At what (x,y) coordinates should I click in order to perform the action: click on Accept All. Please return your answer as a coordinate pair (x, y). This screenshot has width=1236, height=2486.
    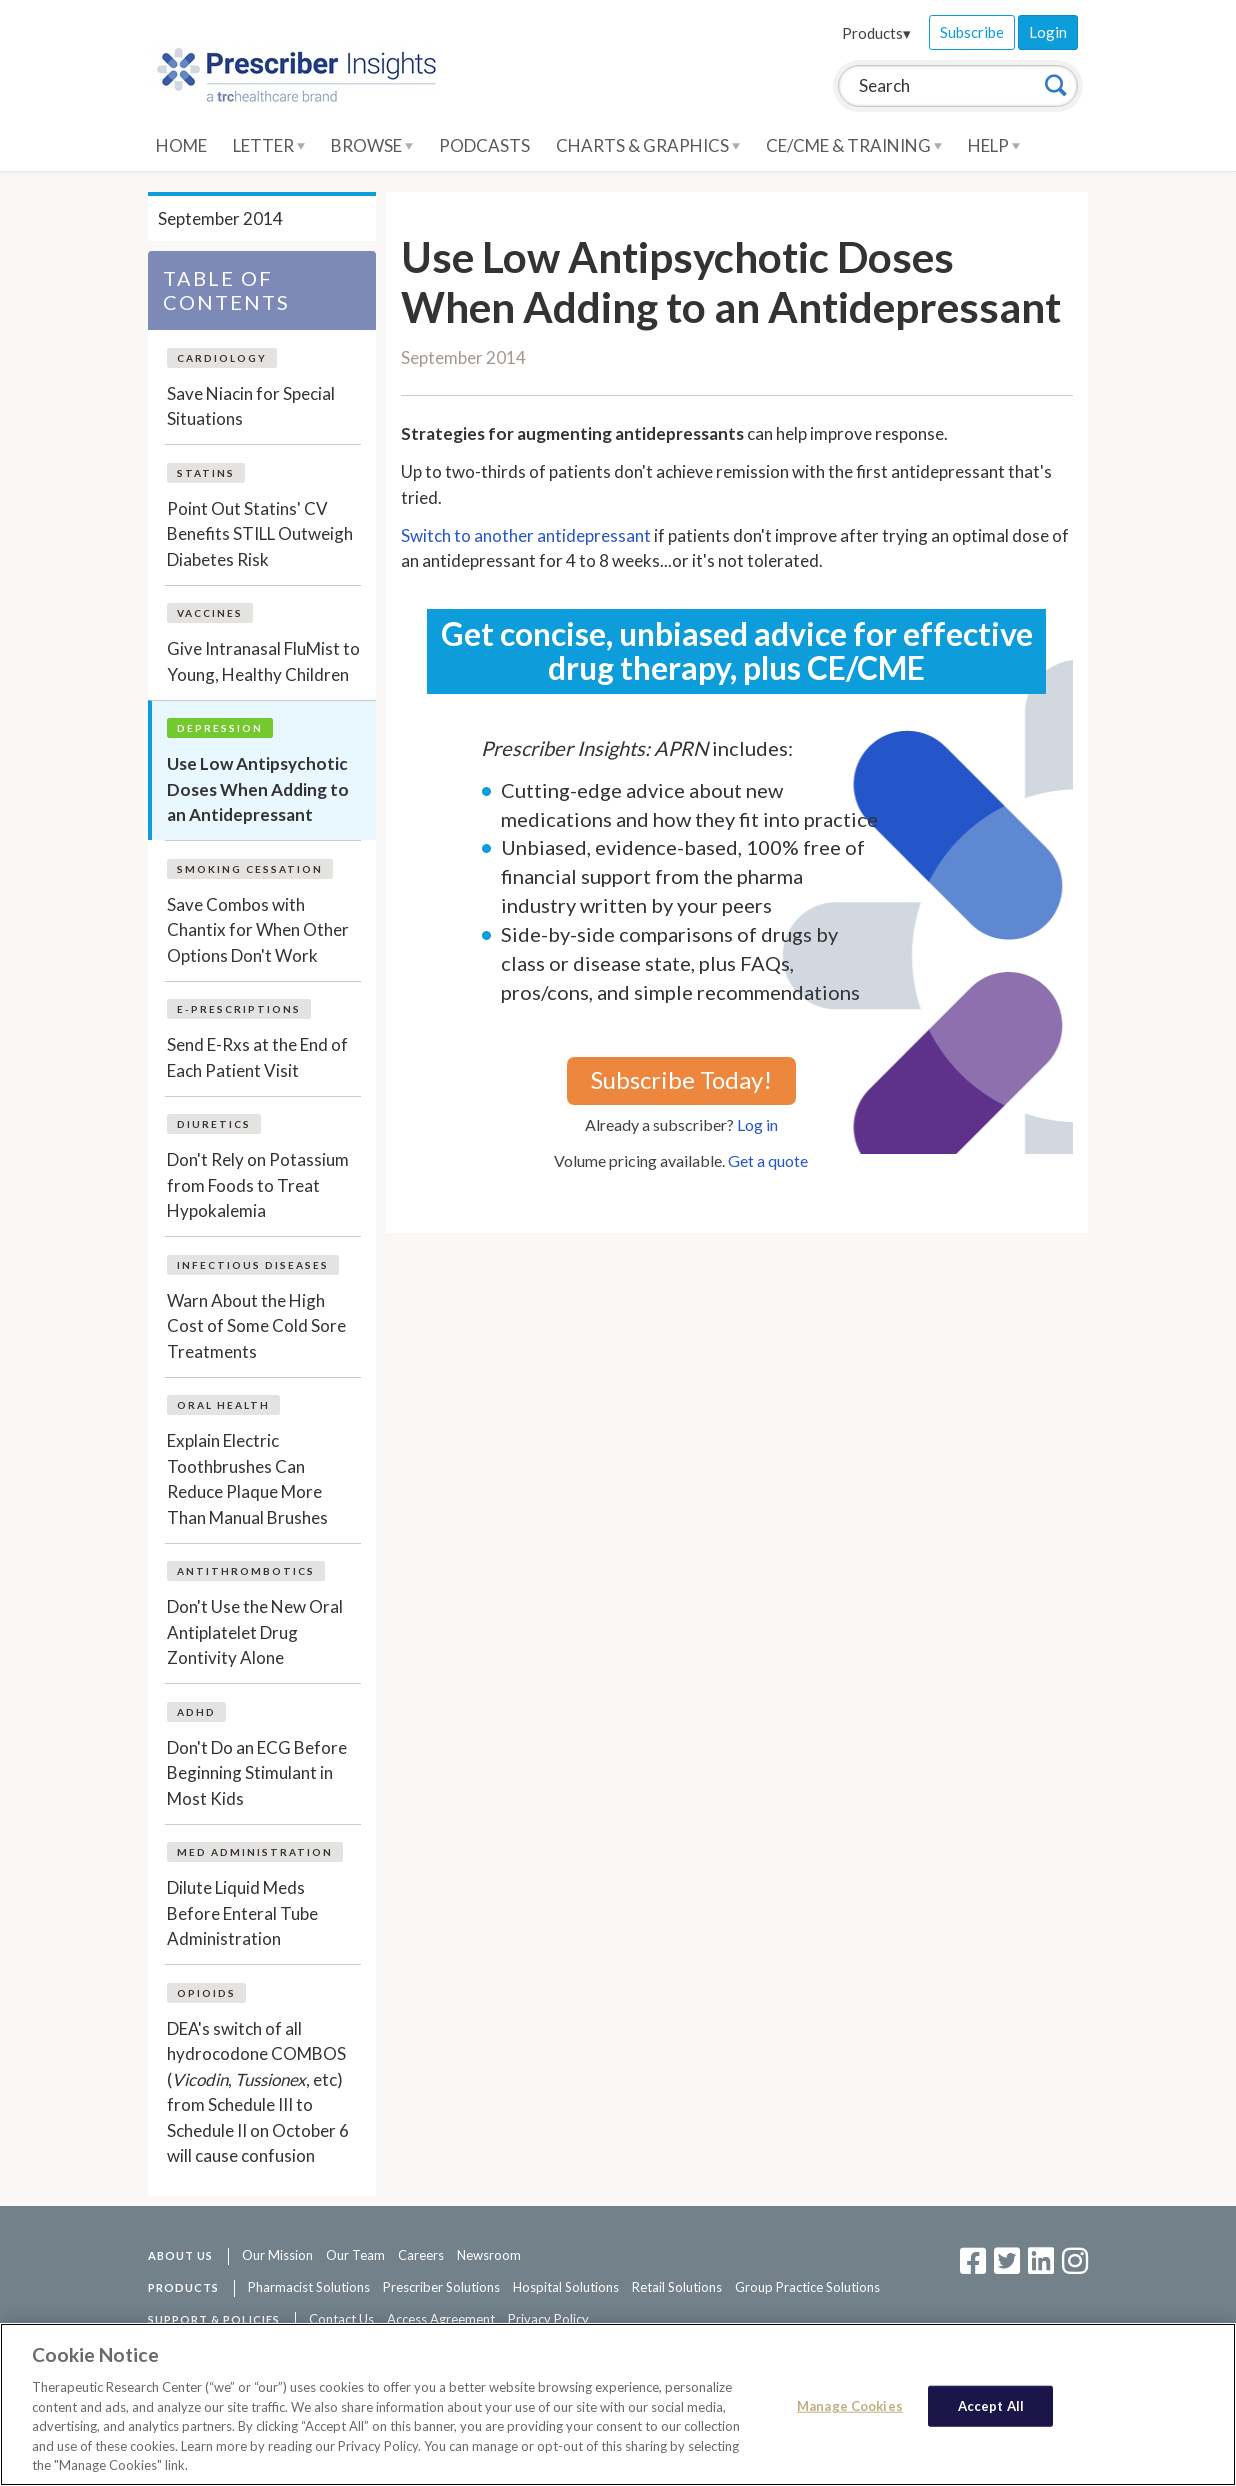
    Looking at the image, I should click on (991, 2405).